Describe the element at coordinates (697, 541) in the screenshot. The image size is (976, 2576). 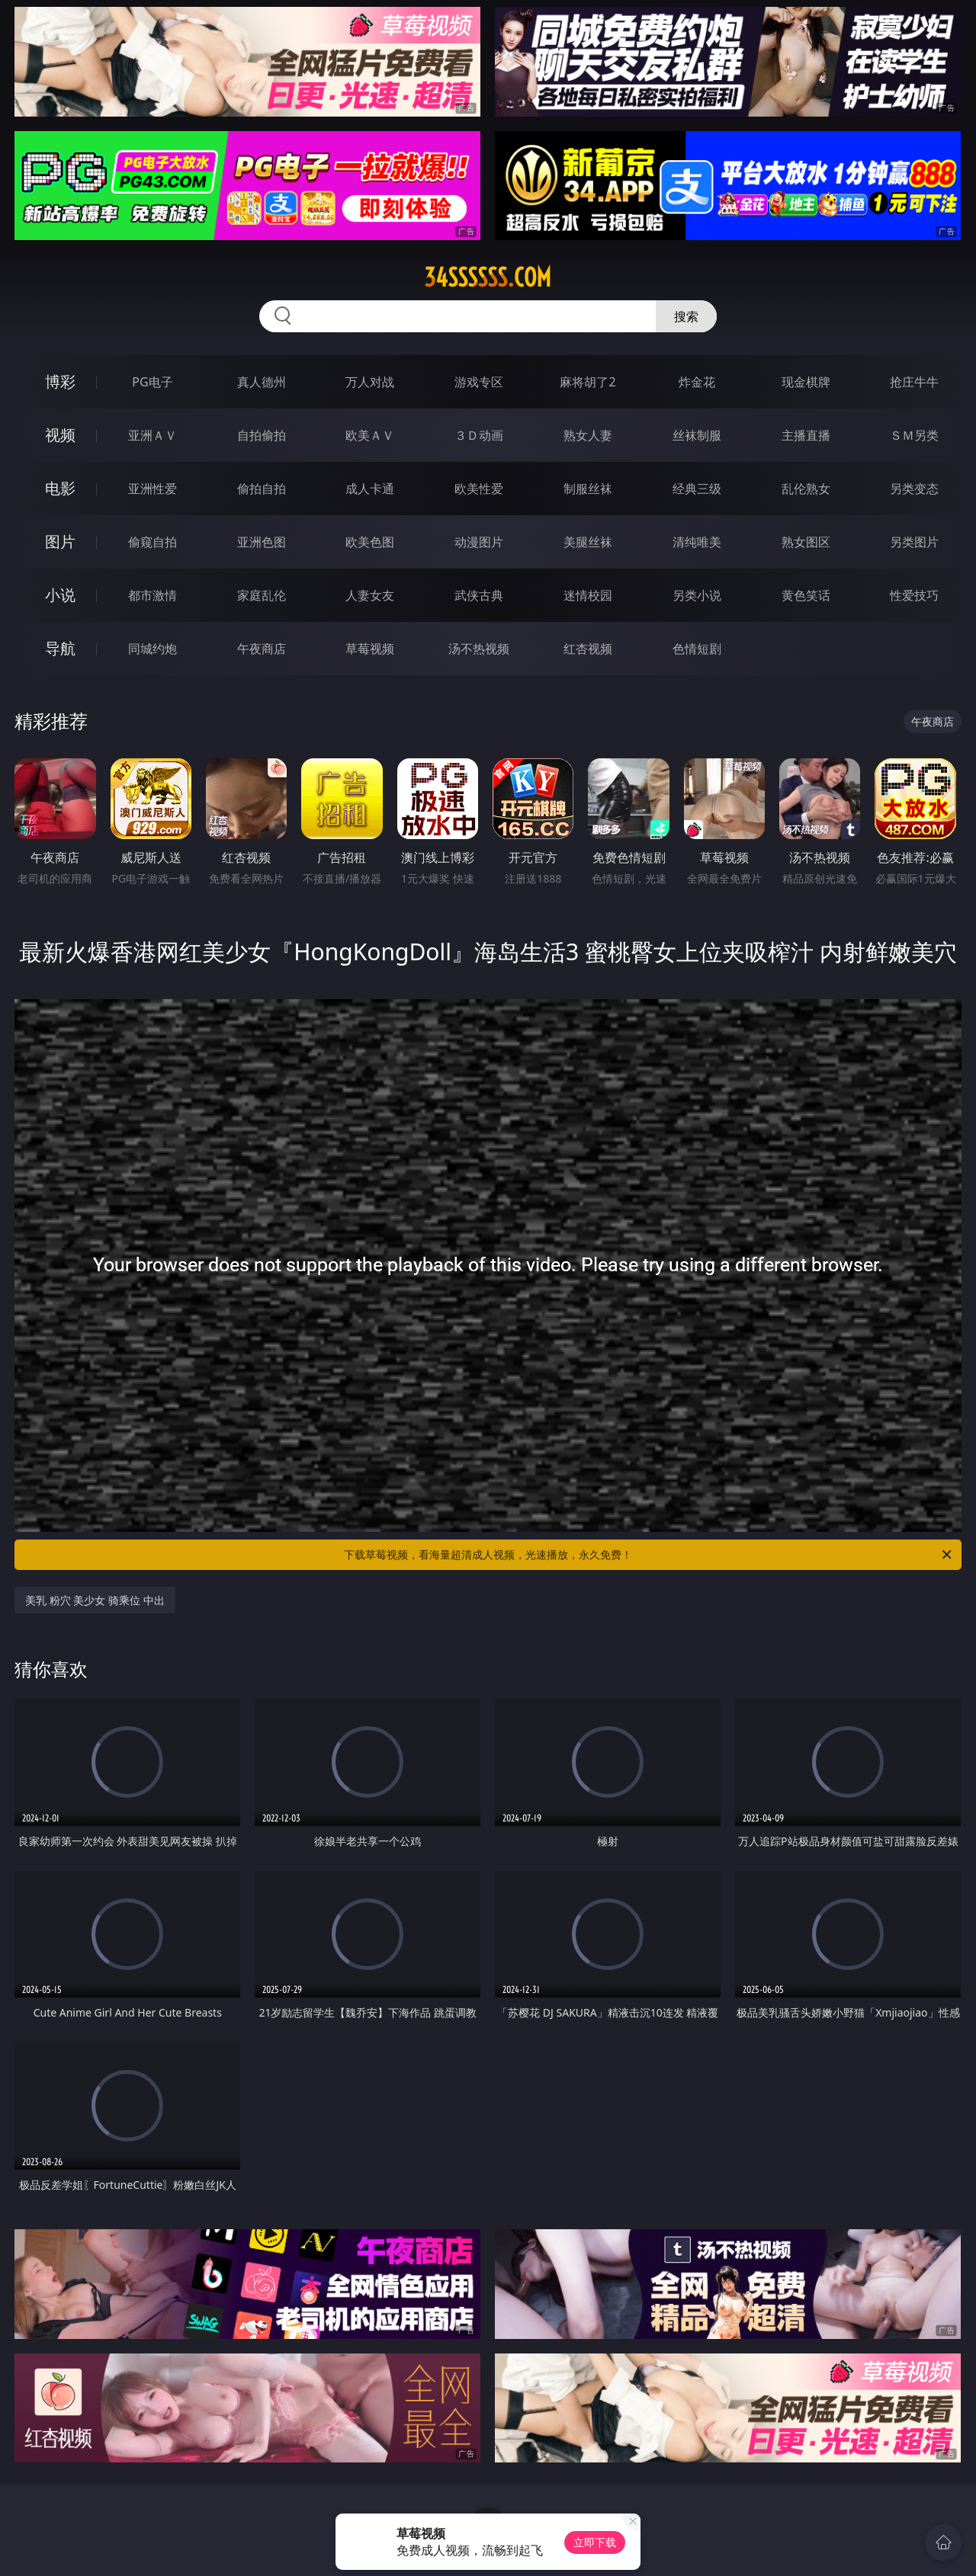
I see `清纯唯美` at that location.